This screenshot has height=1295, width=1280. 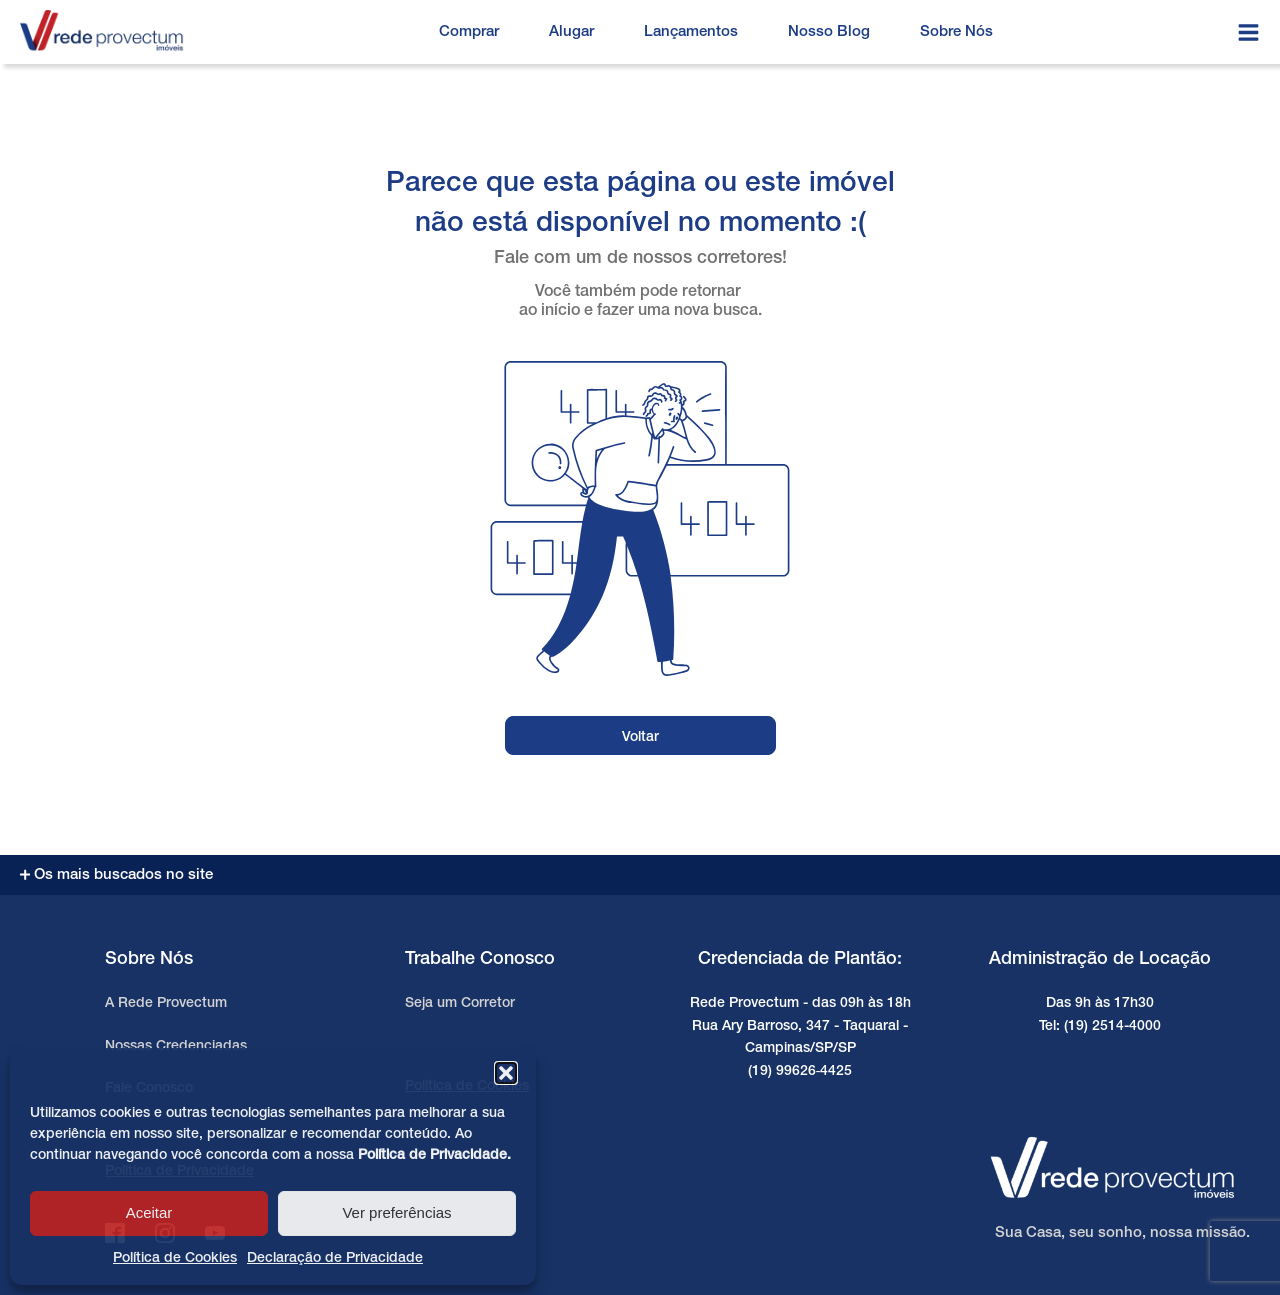 I want to click on Comprar, so click(x=469, y=32).